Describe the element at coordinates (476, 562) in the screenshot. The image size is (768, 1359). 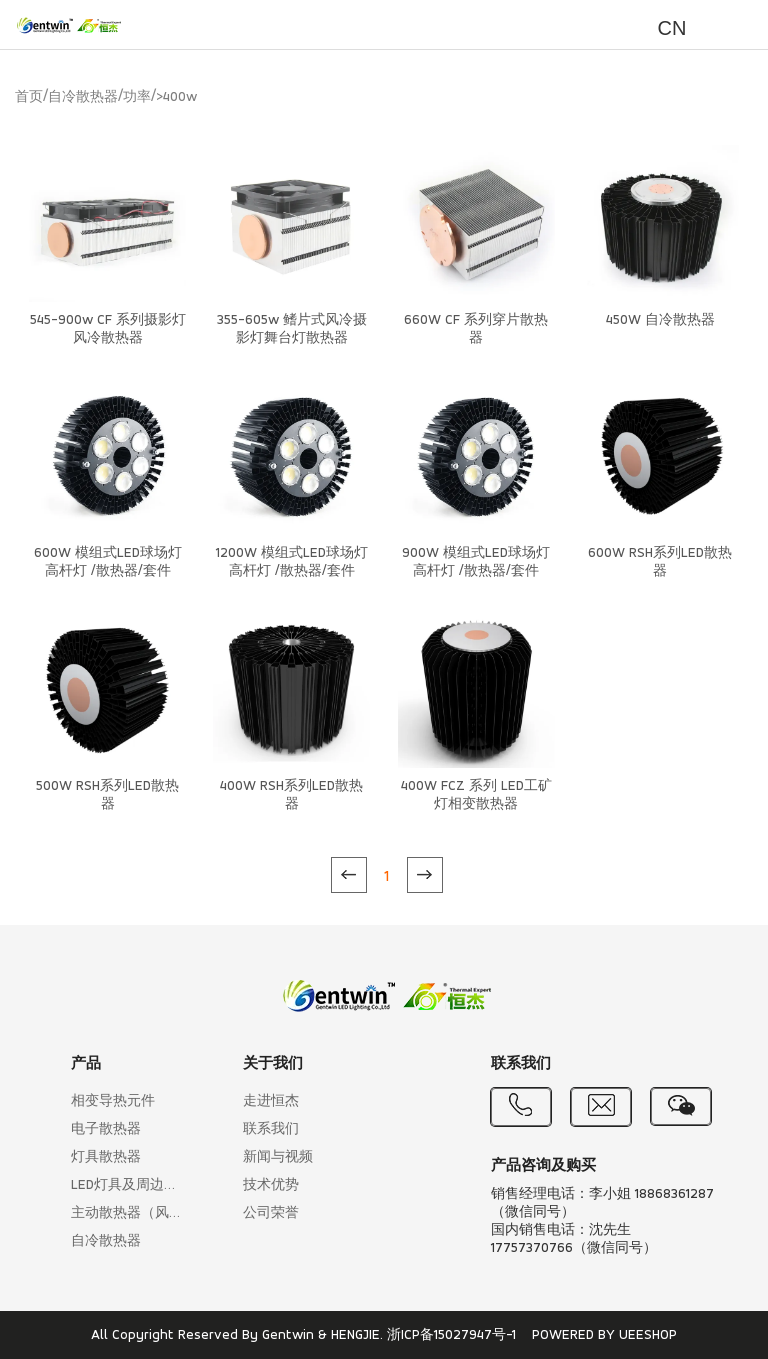
I see `900W 模组式LED球场灯高杆灯 /散热器/套件` at that location.